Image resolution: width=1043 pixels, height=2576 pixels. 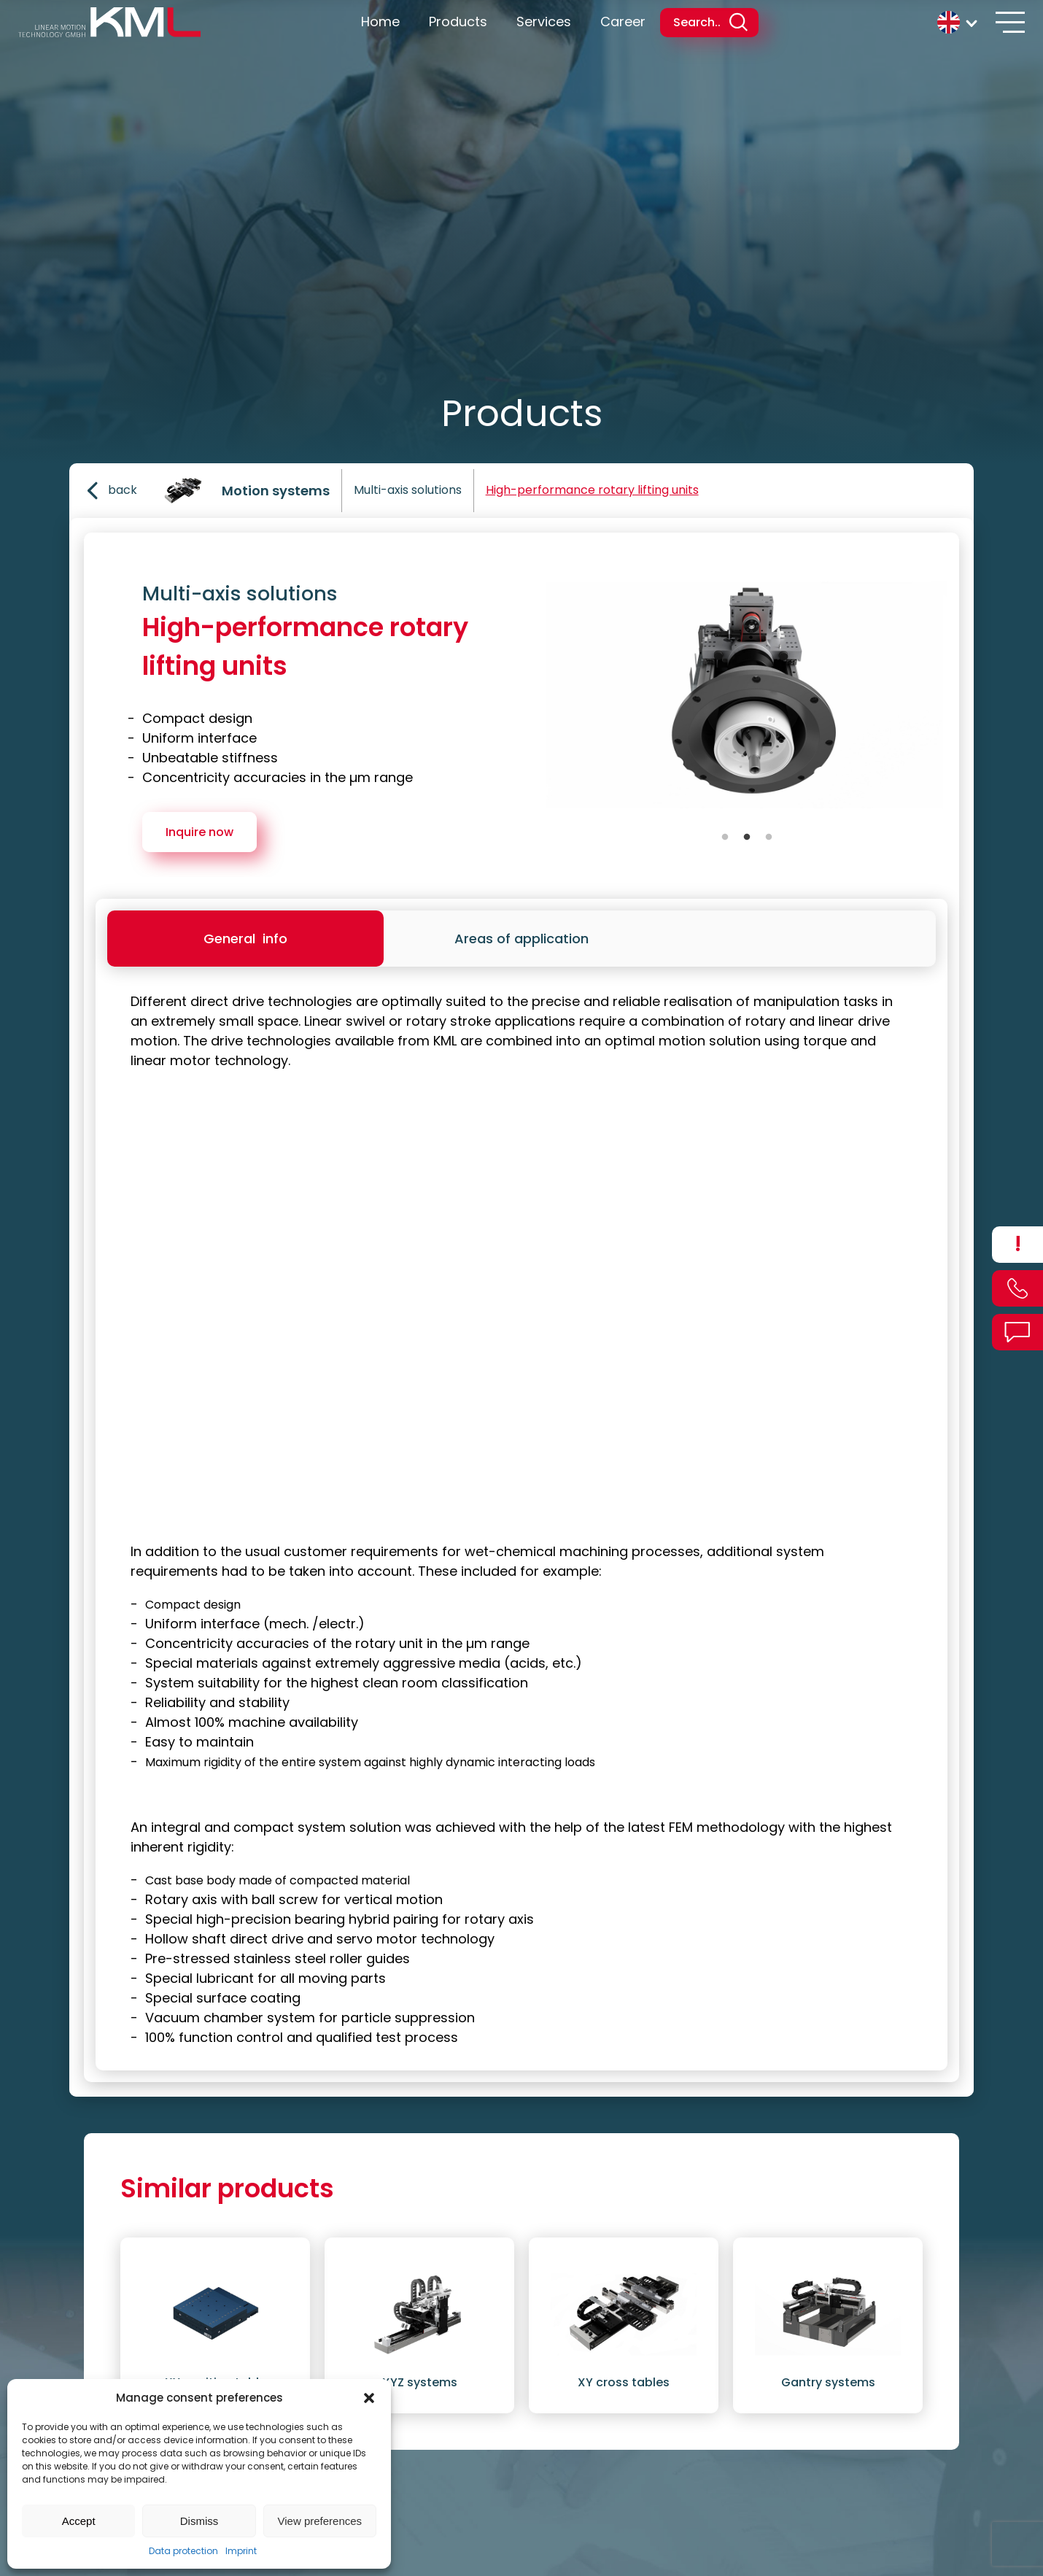 I want to click on Dismiss, so click(x=199, y=2521).